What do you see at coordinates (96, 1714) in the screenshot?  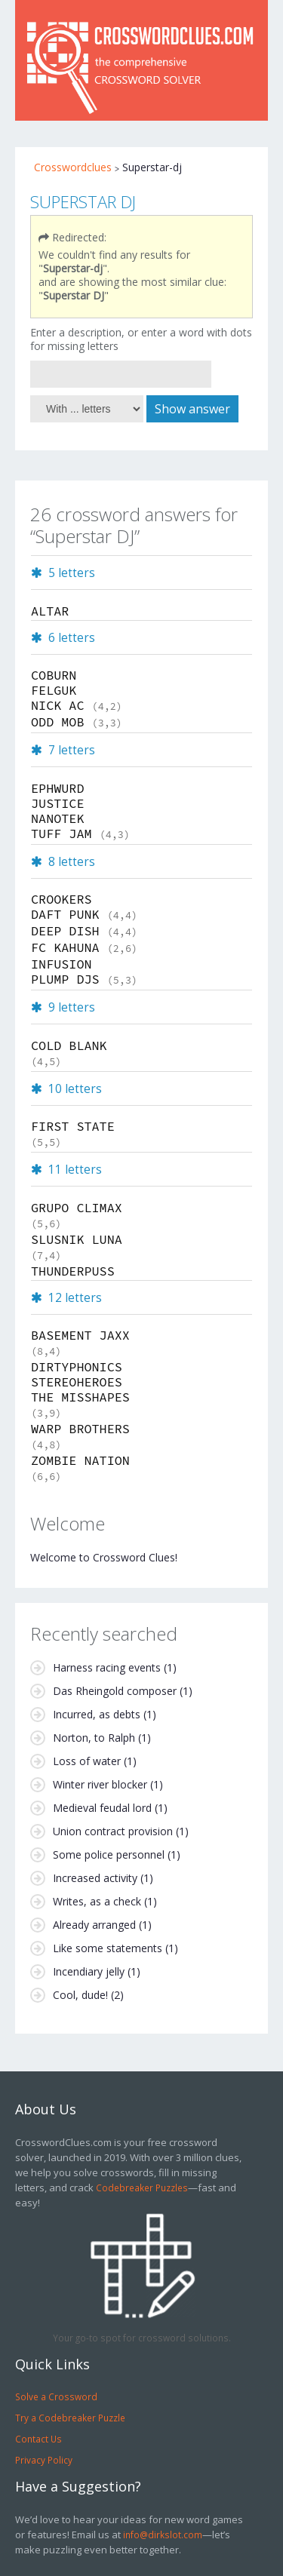 I see `Incurred, as debts` at bounding box center [96, 1714].